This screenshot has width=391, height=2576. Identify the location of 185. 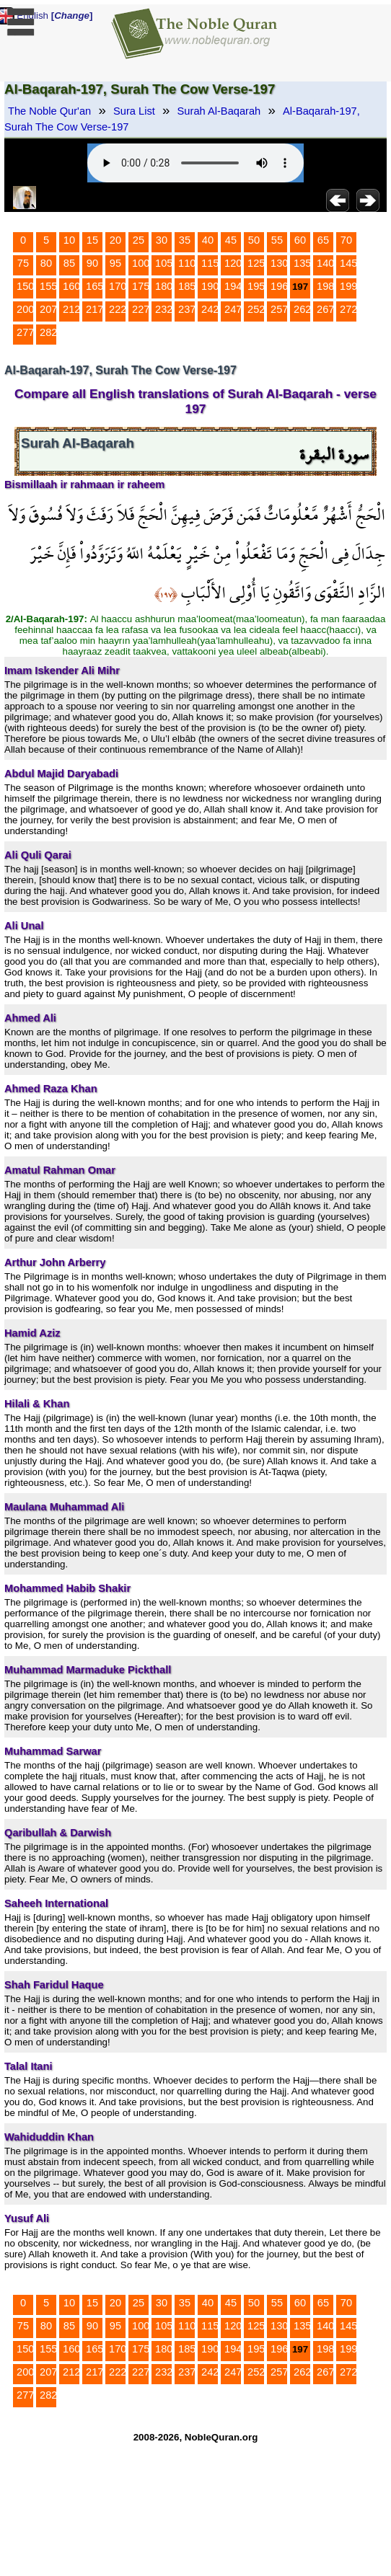
(187, 286).